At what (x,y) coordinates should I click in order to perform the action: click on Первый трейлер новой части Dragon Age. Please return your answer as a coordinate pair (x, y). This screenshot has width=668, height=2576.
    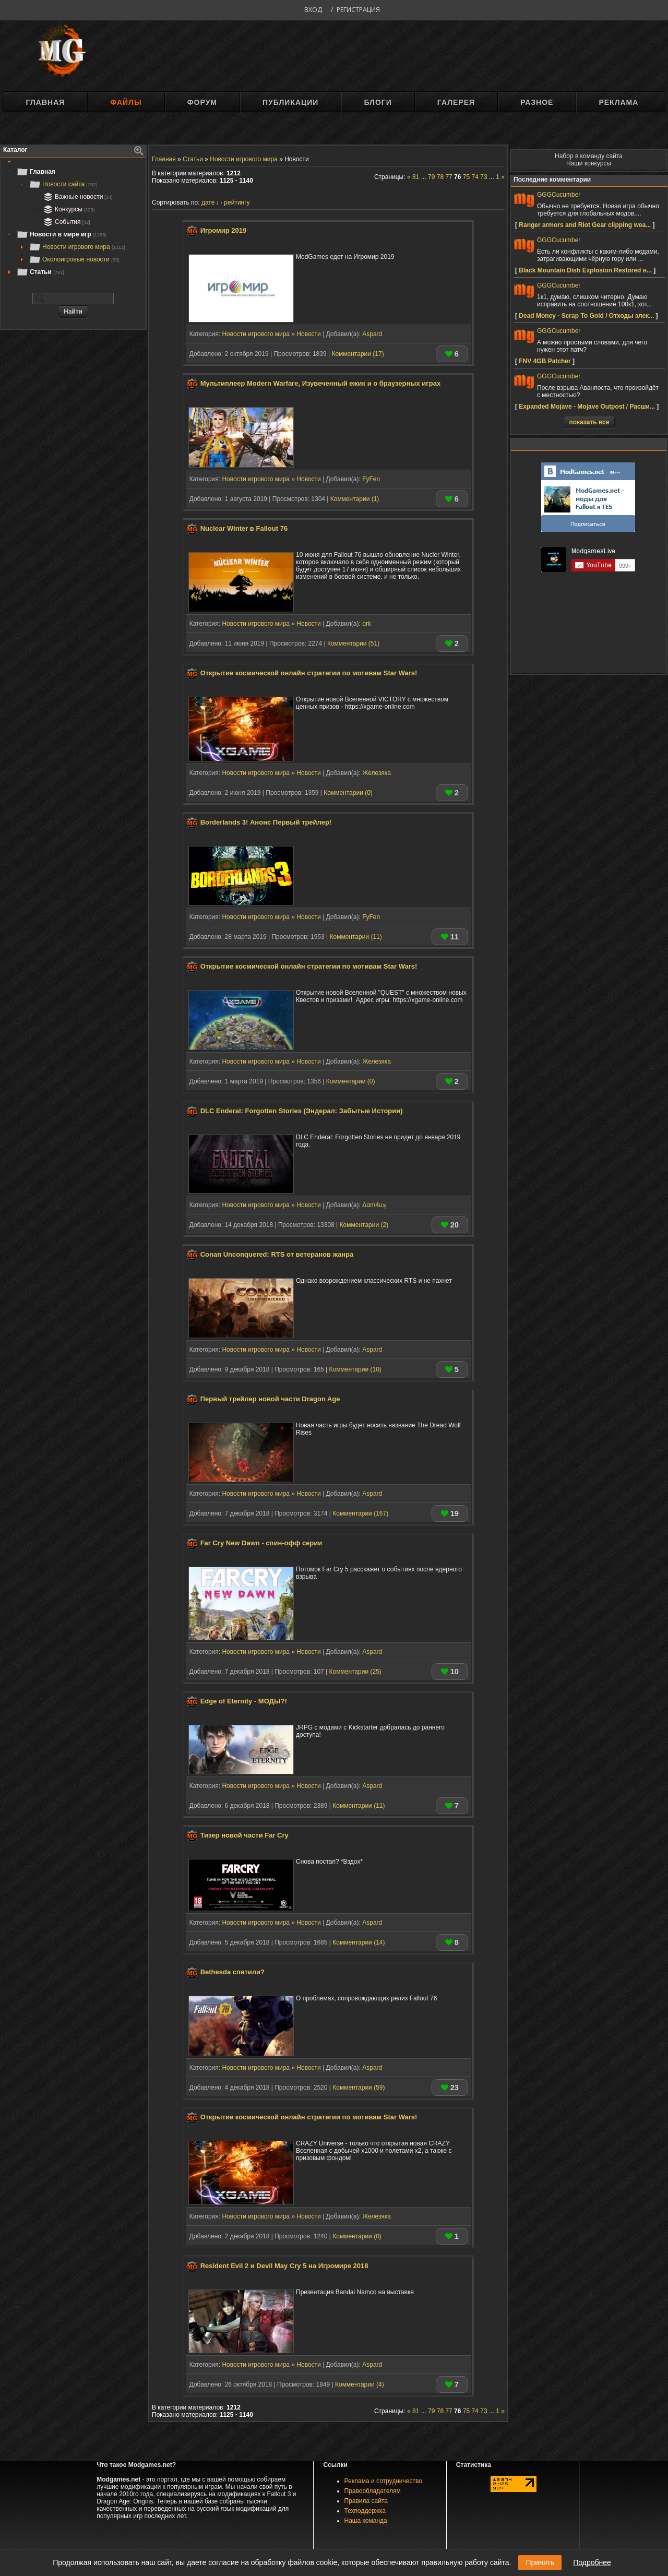
    Looking at the image, I should click on (270, 1399).